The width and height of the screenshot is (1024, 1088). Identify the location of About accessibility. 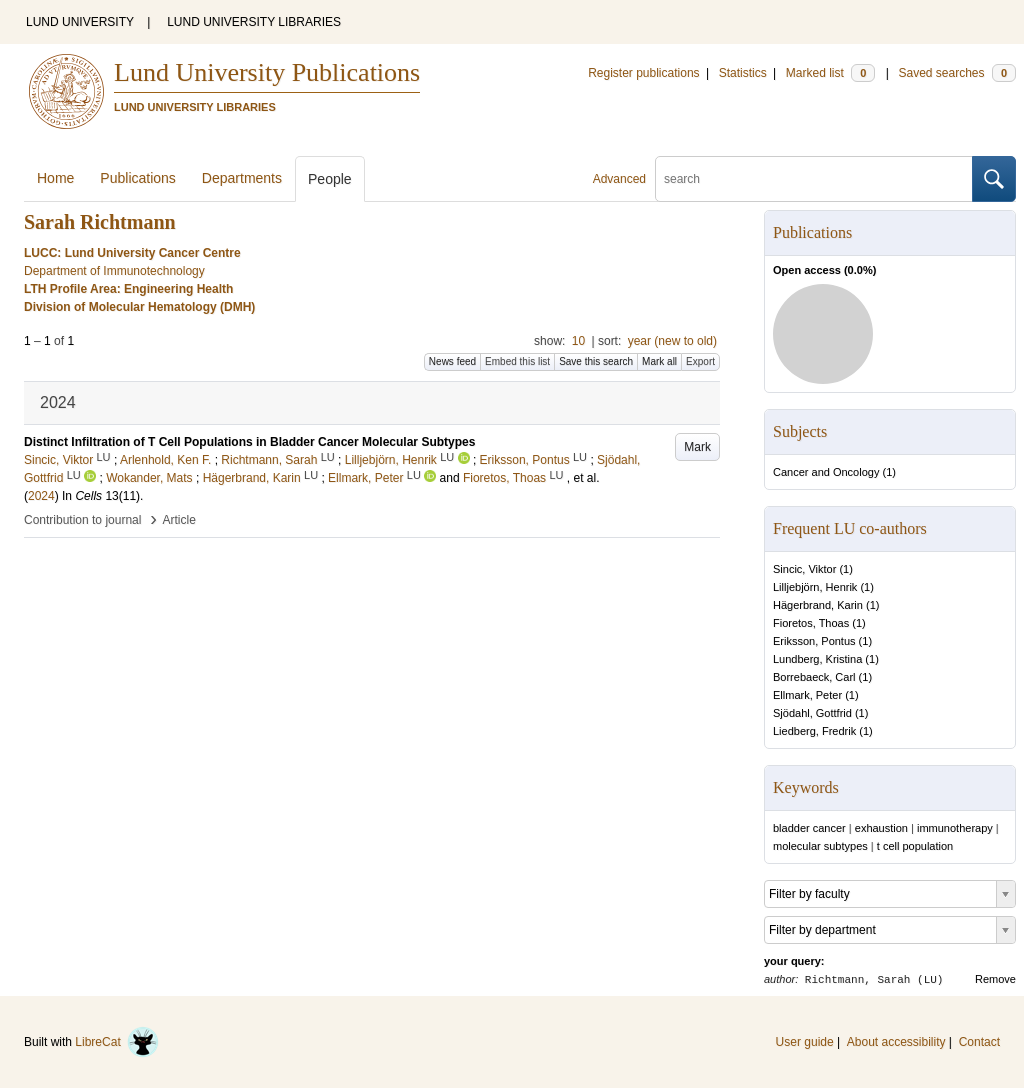
(896, 1042).